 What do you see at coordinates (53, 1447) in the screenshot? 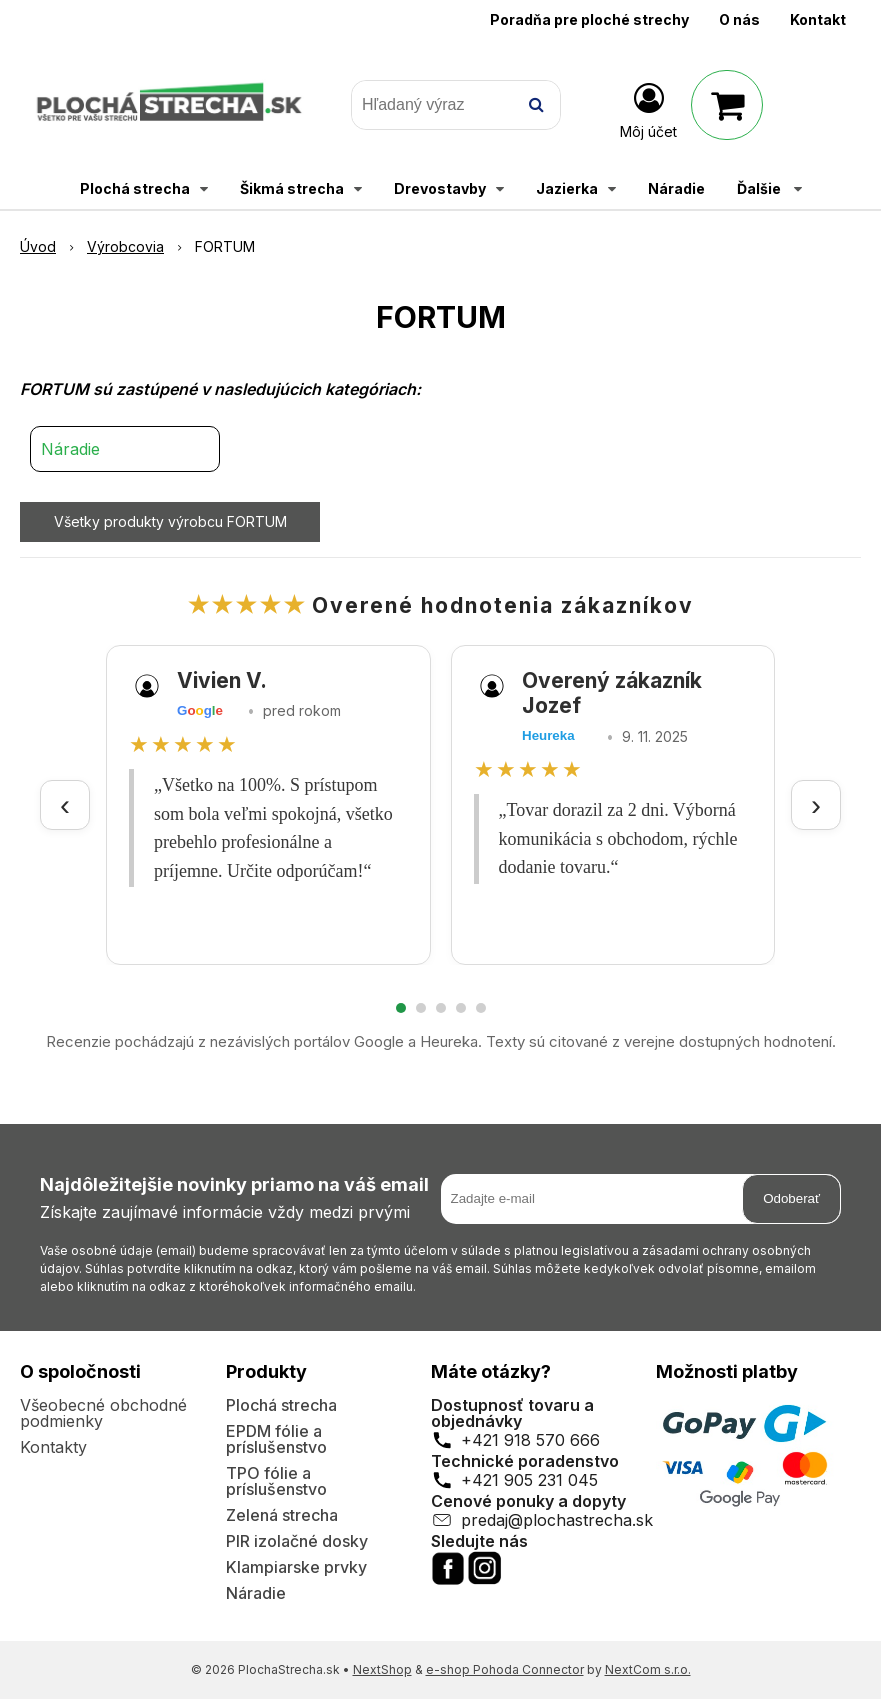
I see `Kontakty` at bounding box center [53, 1447].